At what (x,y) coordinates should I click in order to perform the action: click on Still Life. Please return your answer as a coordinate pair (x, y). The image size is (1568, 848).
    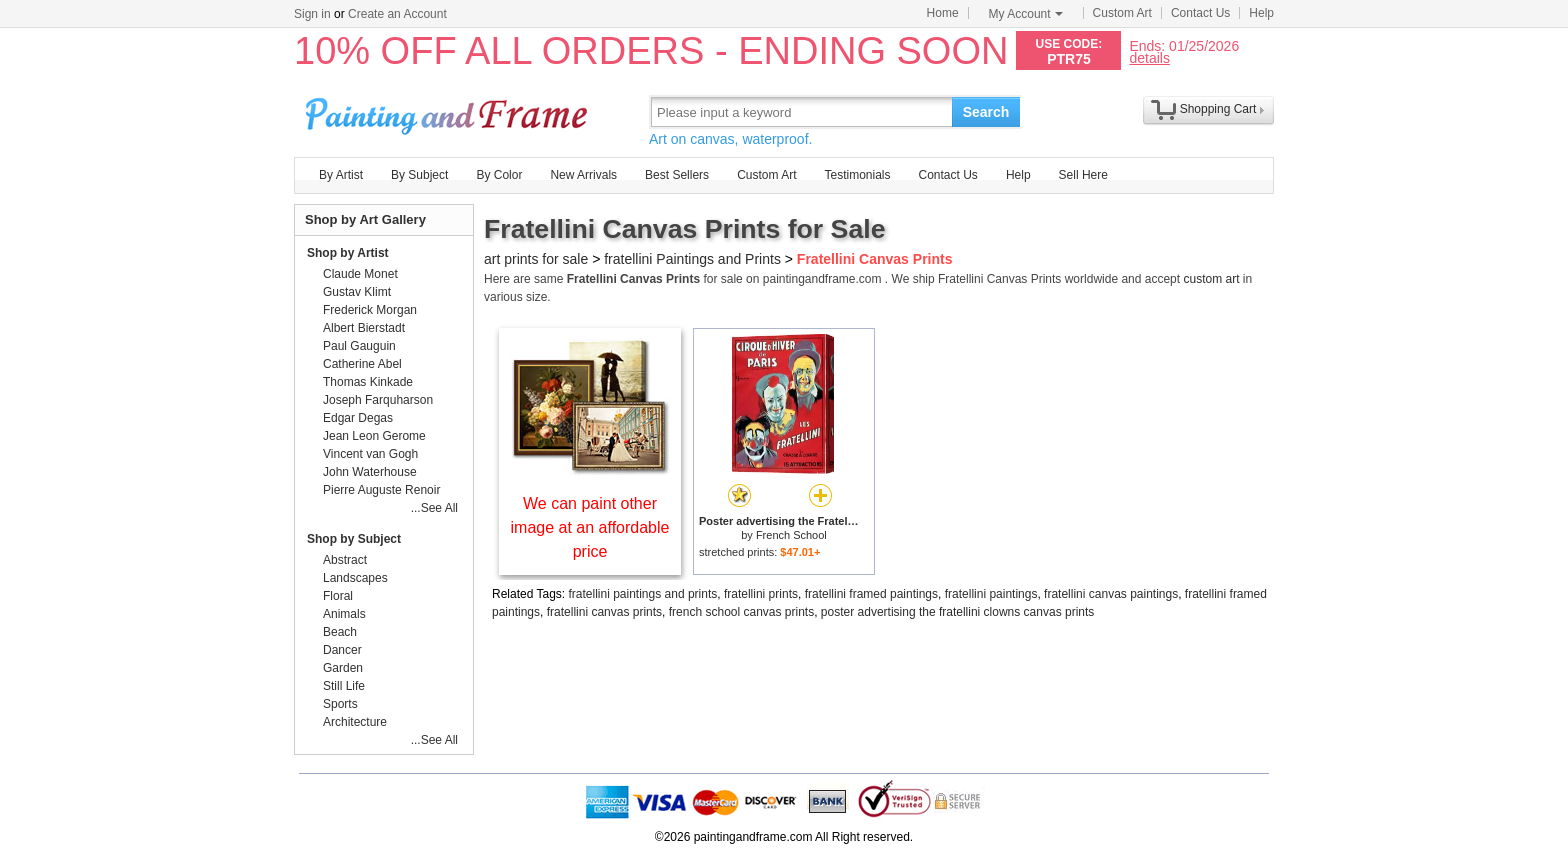
    Looking at the image, I should click on (344, 686).